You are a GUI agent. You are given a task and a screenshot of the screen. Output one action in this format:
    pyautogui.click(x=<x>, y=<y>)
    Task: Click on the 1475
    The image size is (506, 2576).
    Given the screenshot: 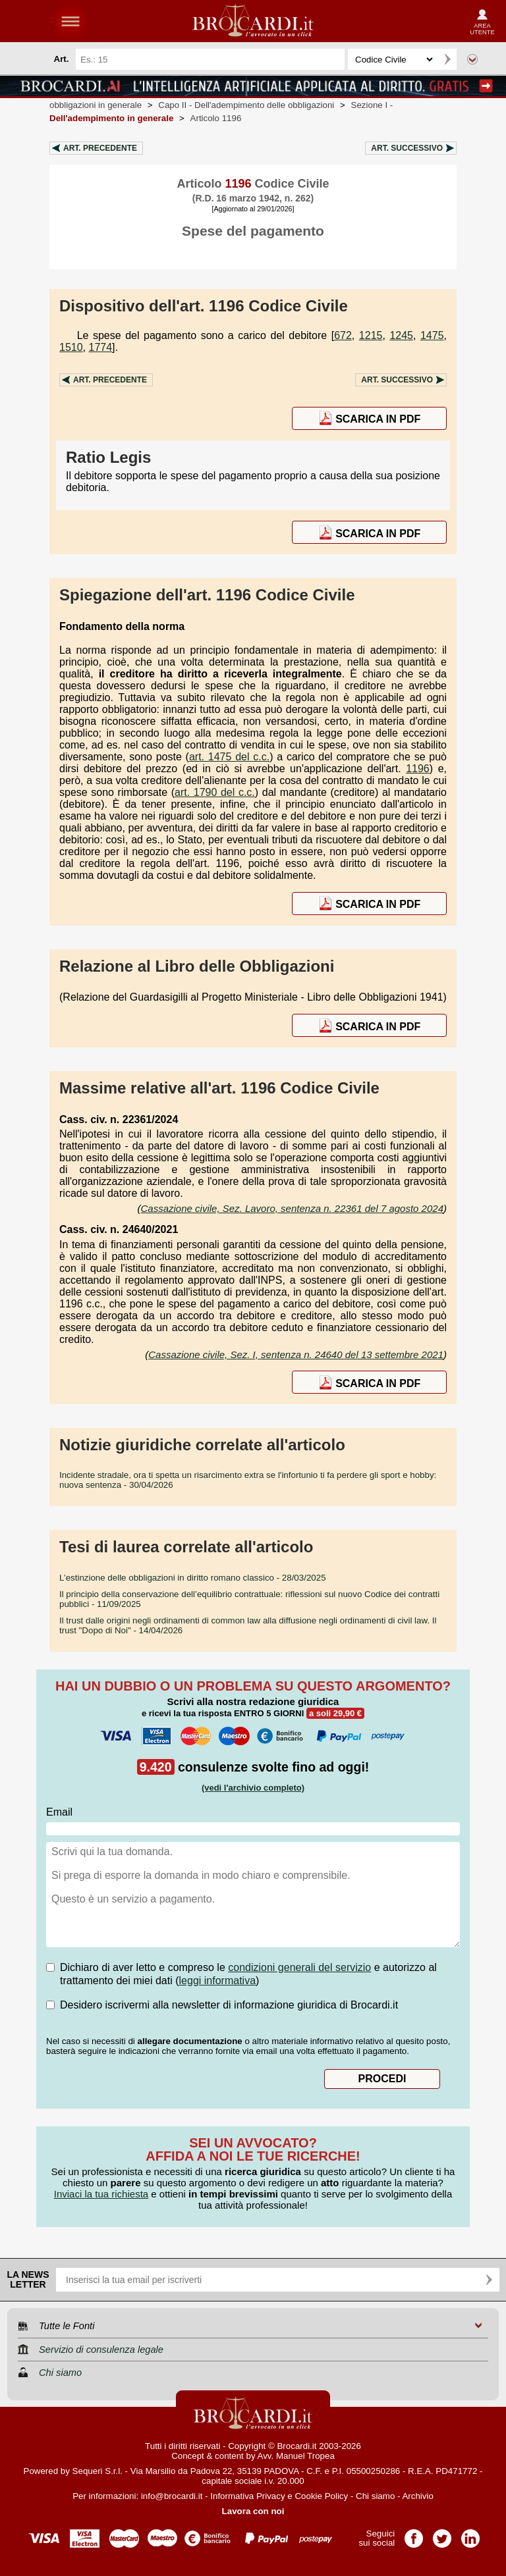 What is the action you would take?
    pyautogui.click(x=432, y=335)
    